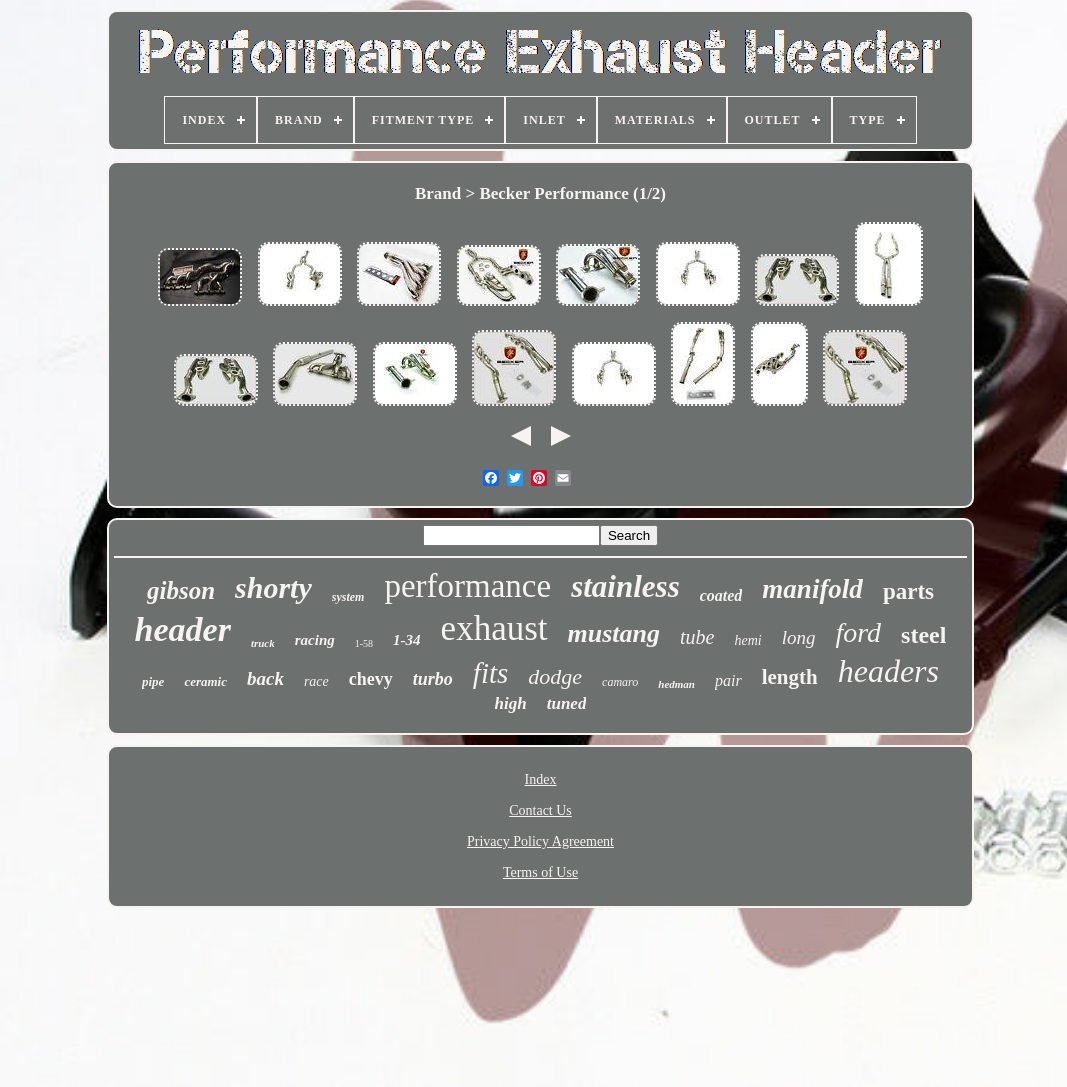  What do you see at coordinates (614, 633) in the screenshot?
I see `mustang` at bounding box center [614, 633].